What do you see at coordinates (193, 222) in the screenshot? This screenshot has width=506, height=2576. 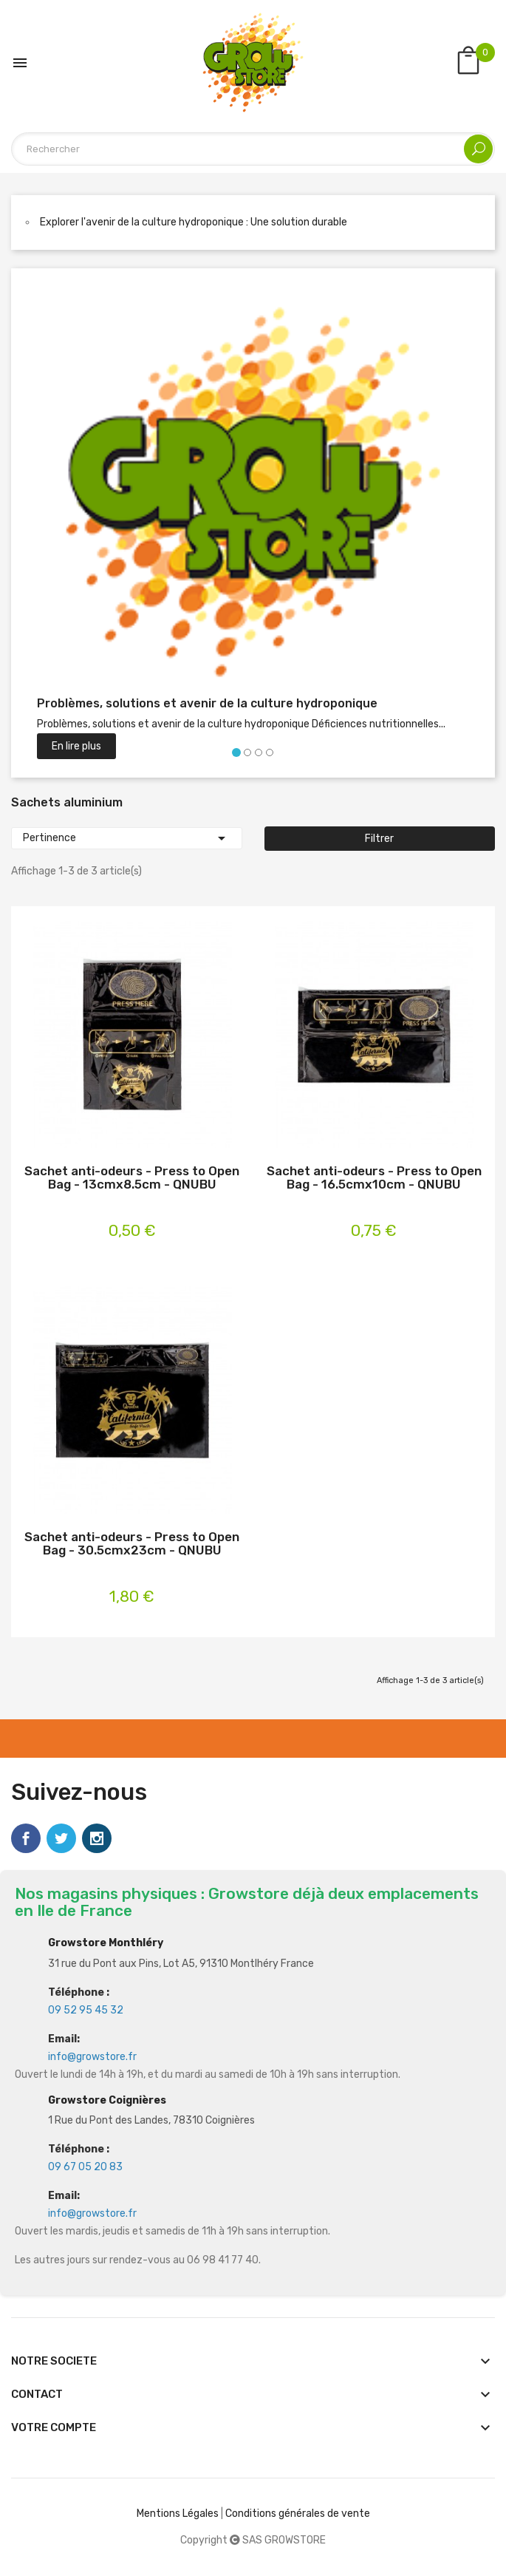 I see `Explorer l'avenir de la culture hydroponique : Une solution durable` at bounding box center [193, 222].